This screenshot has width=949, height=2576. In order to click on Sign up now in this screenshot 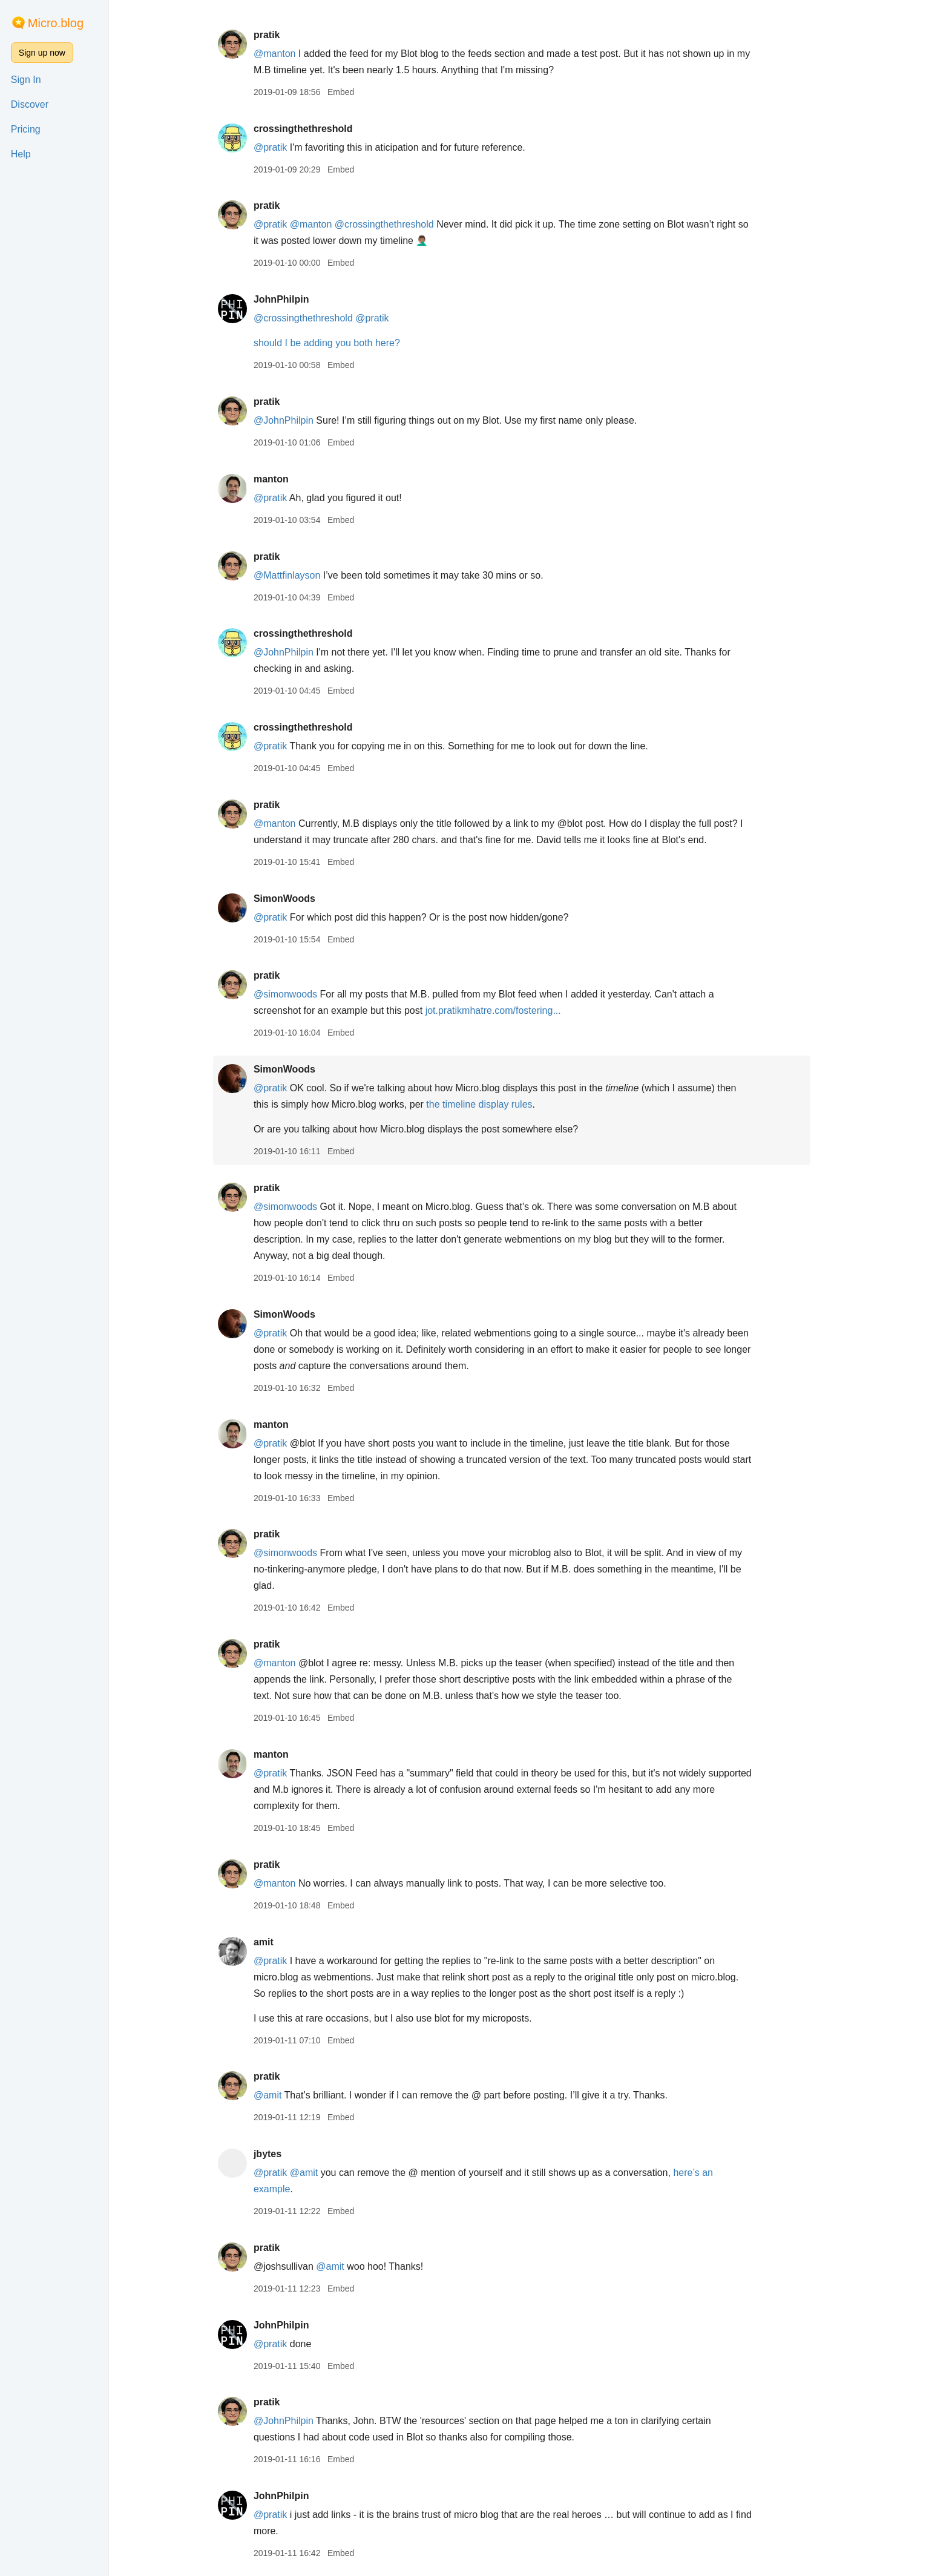, I will do `click(42, 53)`.